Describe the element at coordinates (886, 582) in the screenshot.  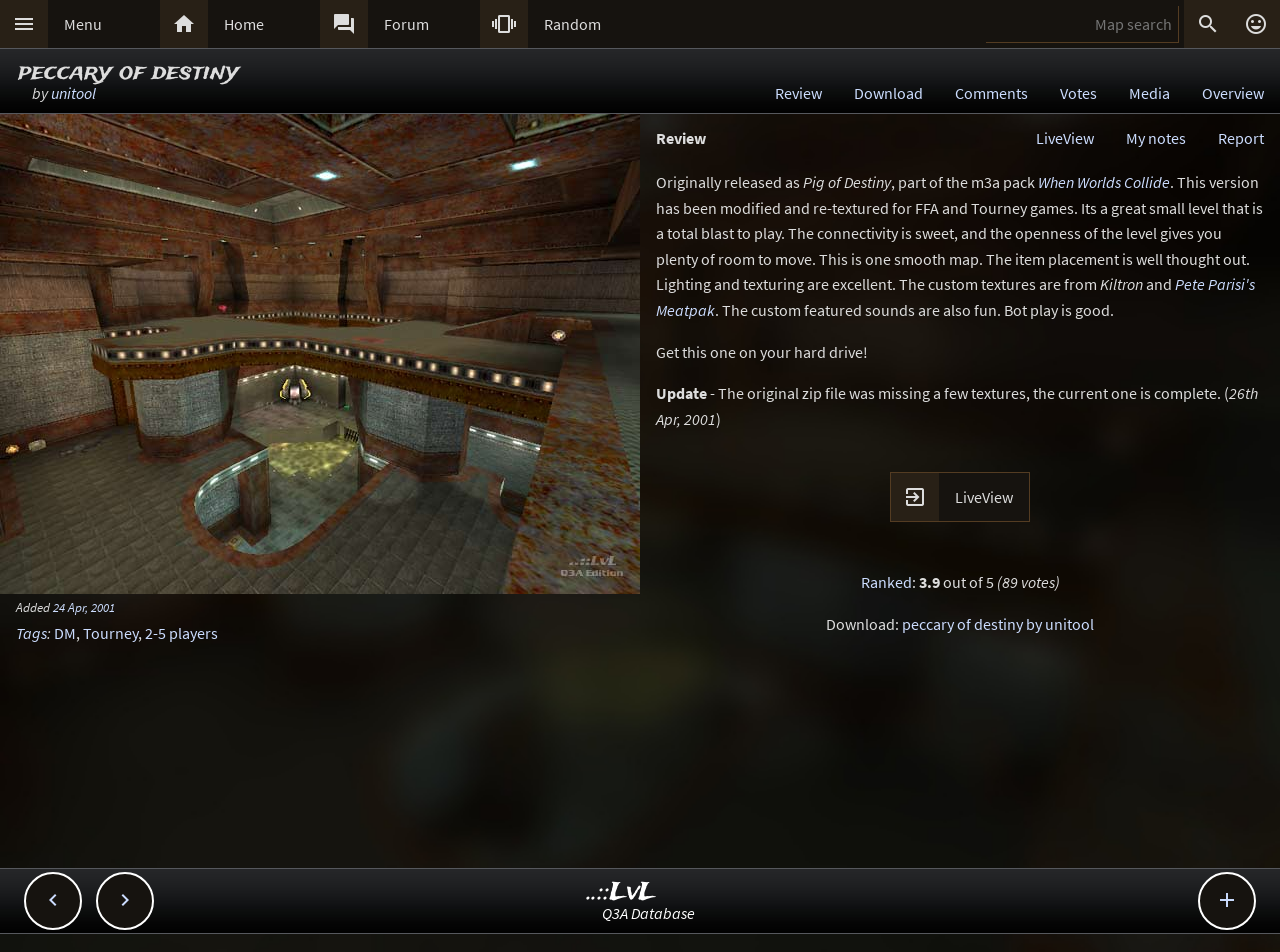
I see `Ranked` at that location.